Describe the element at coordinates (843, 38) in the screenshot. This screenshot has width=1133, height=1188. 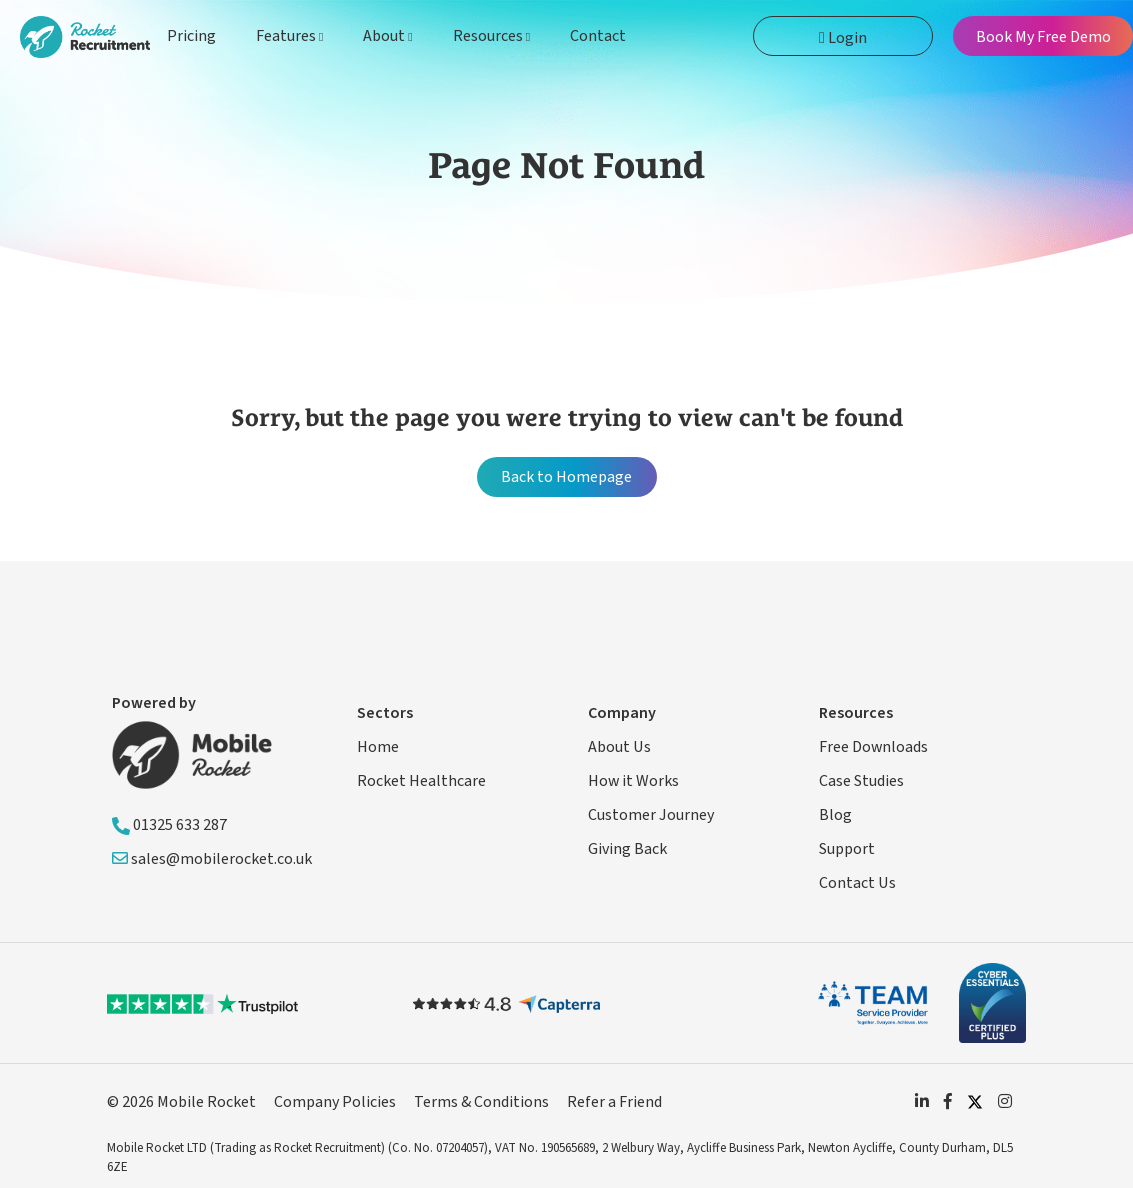
I see `Login` at that location.